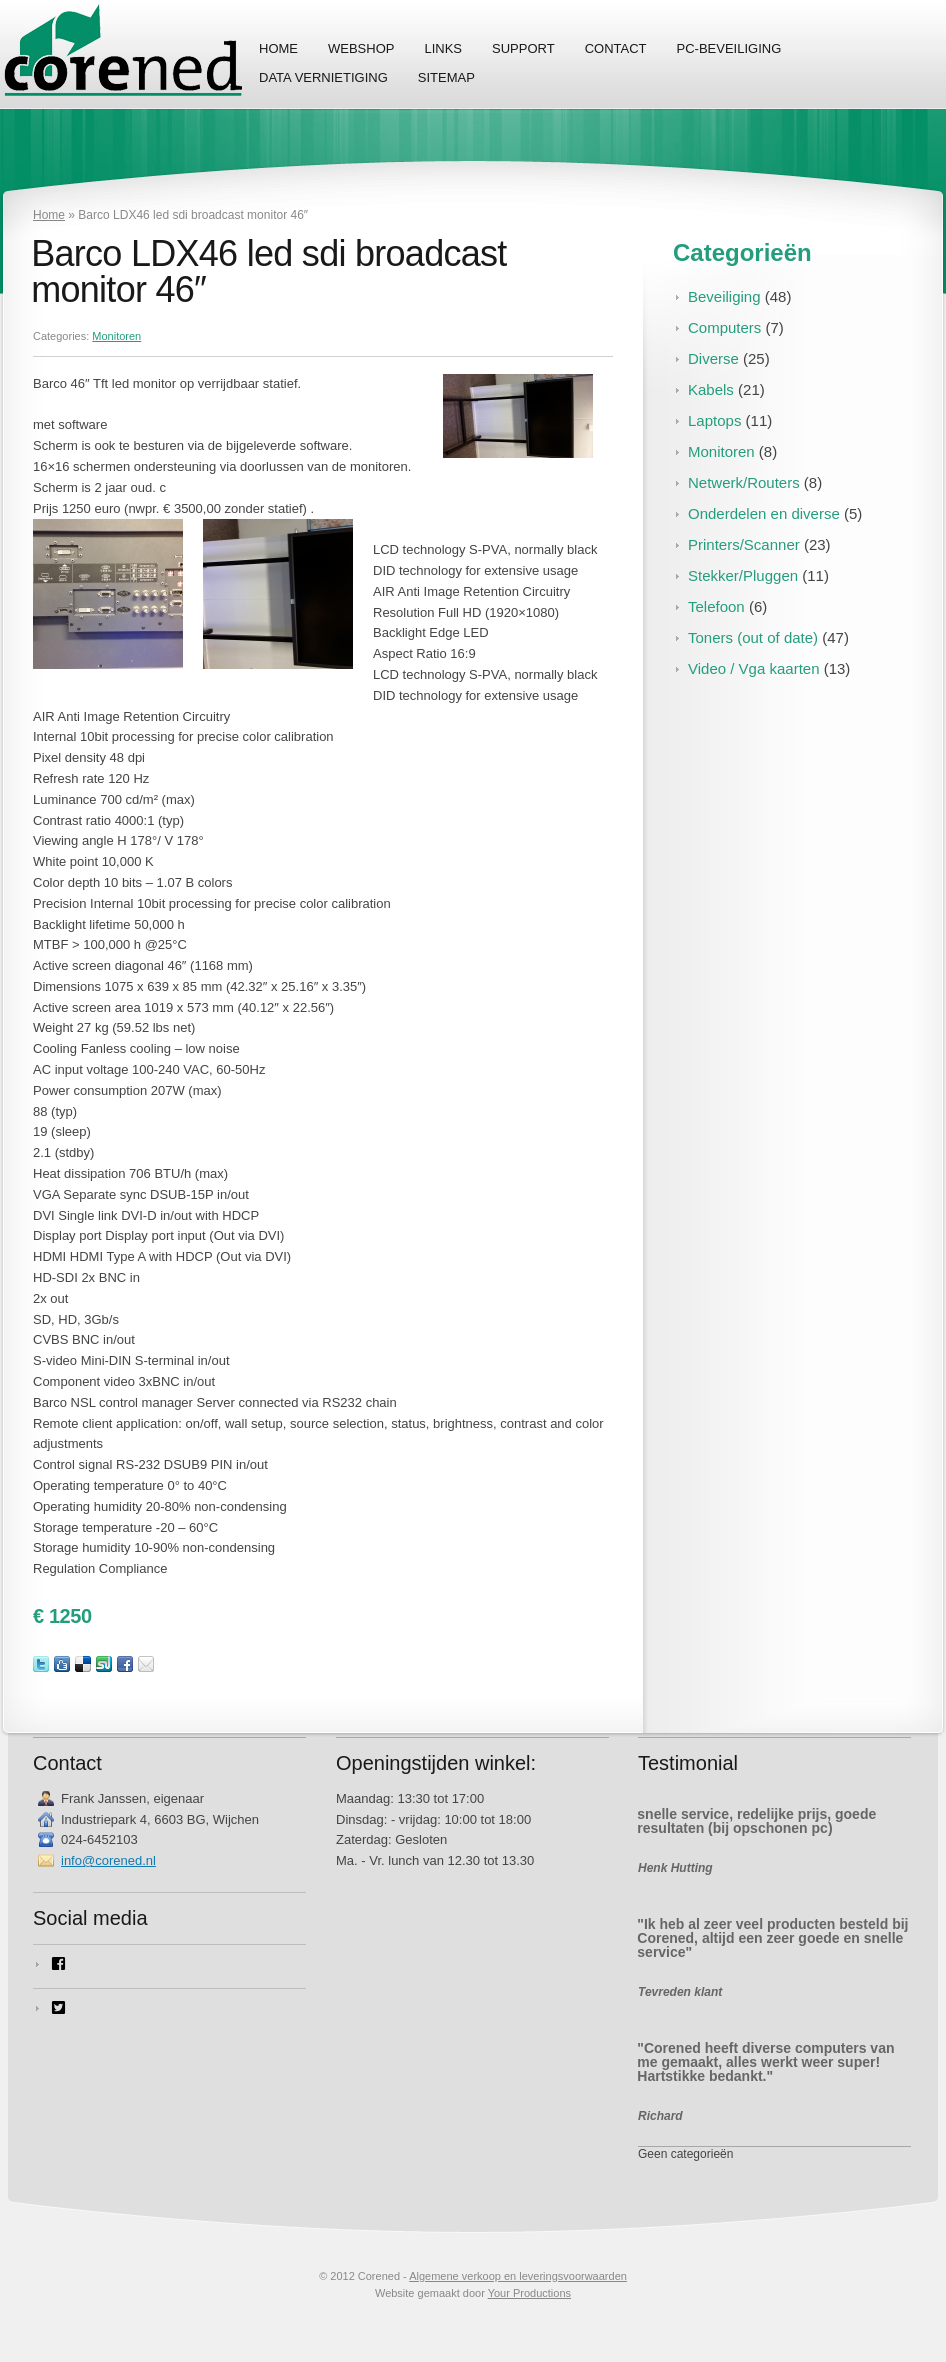 Image resolution: width=946 pixels, height=2362 pixels. I want to click on Telefoon, so click(716, 606).